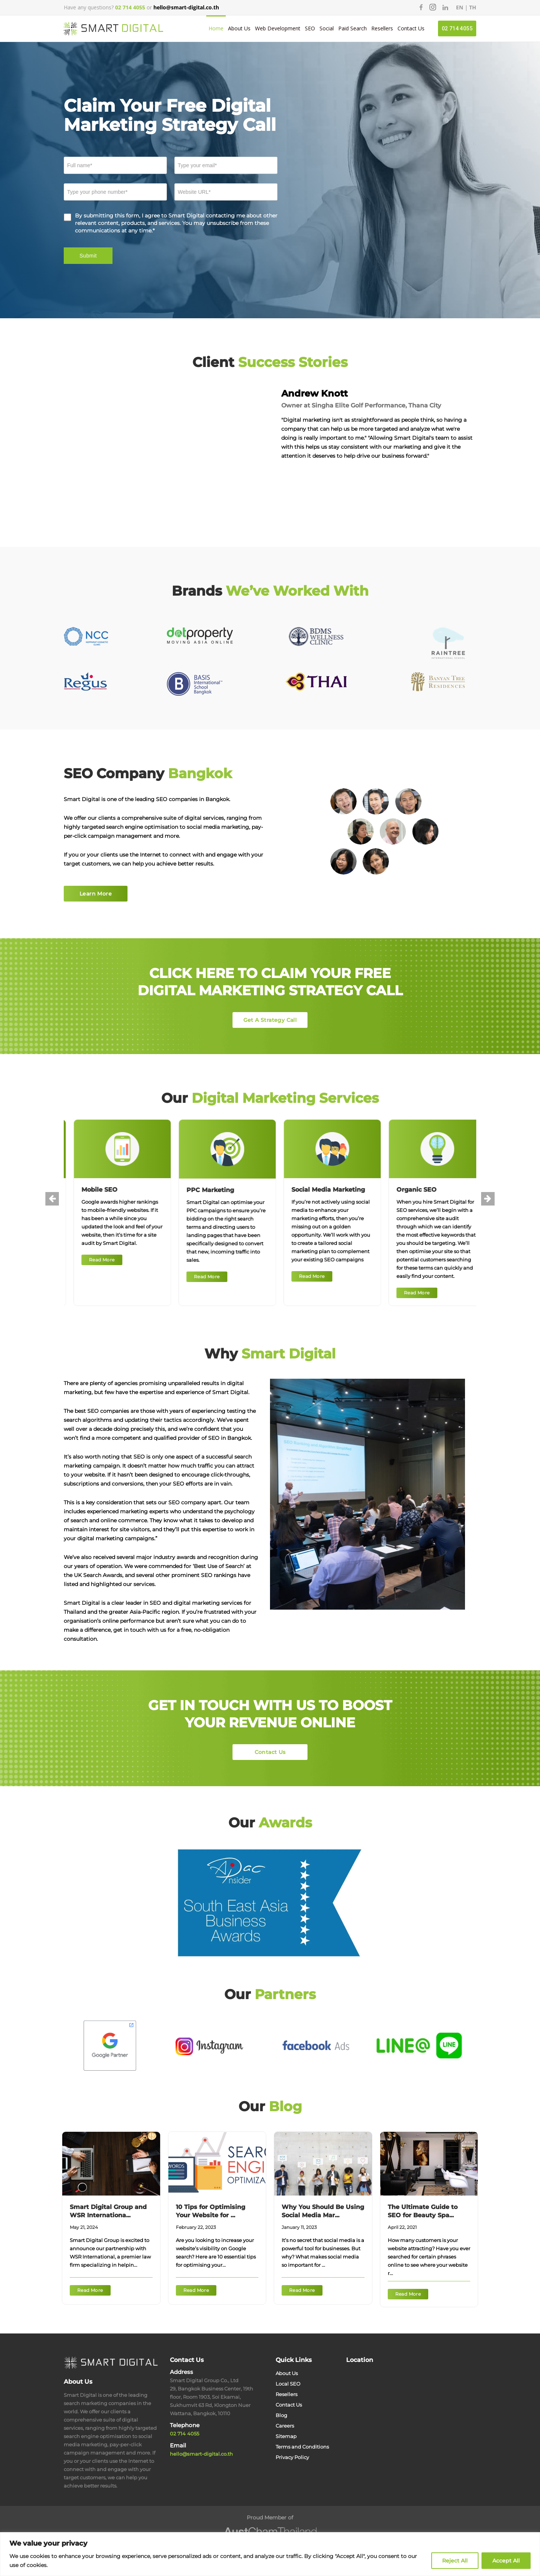  I want to click on Contact Us, so click(411, 28).